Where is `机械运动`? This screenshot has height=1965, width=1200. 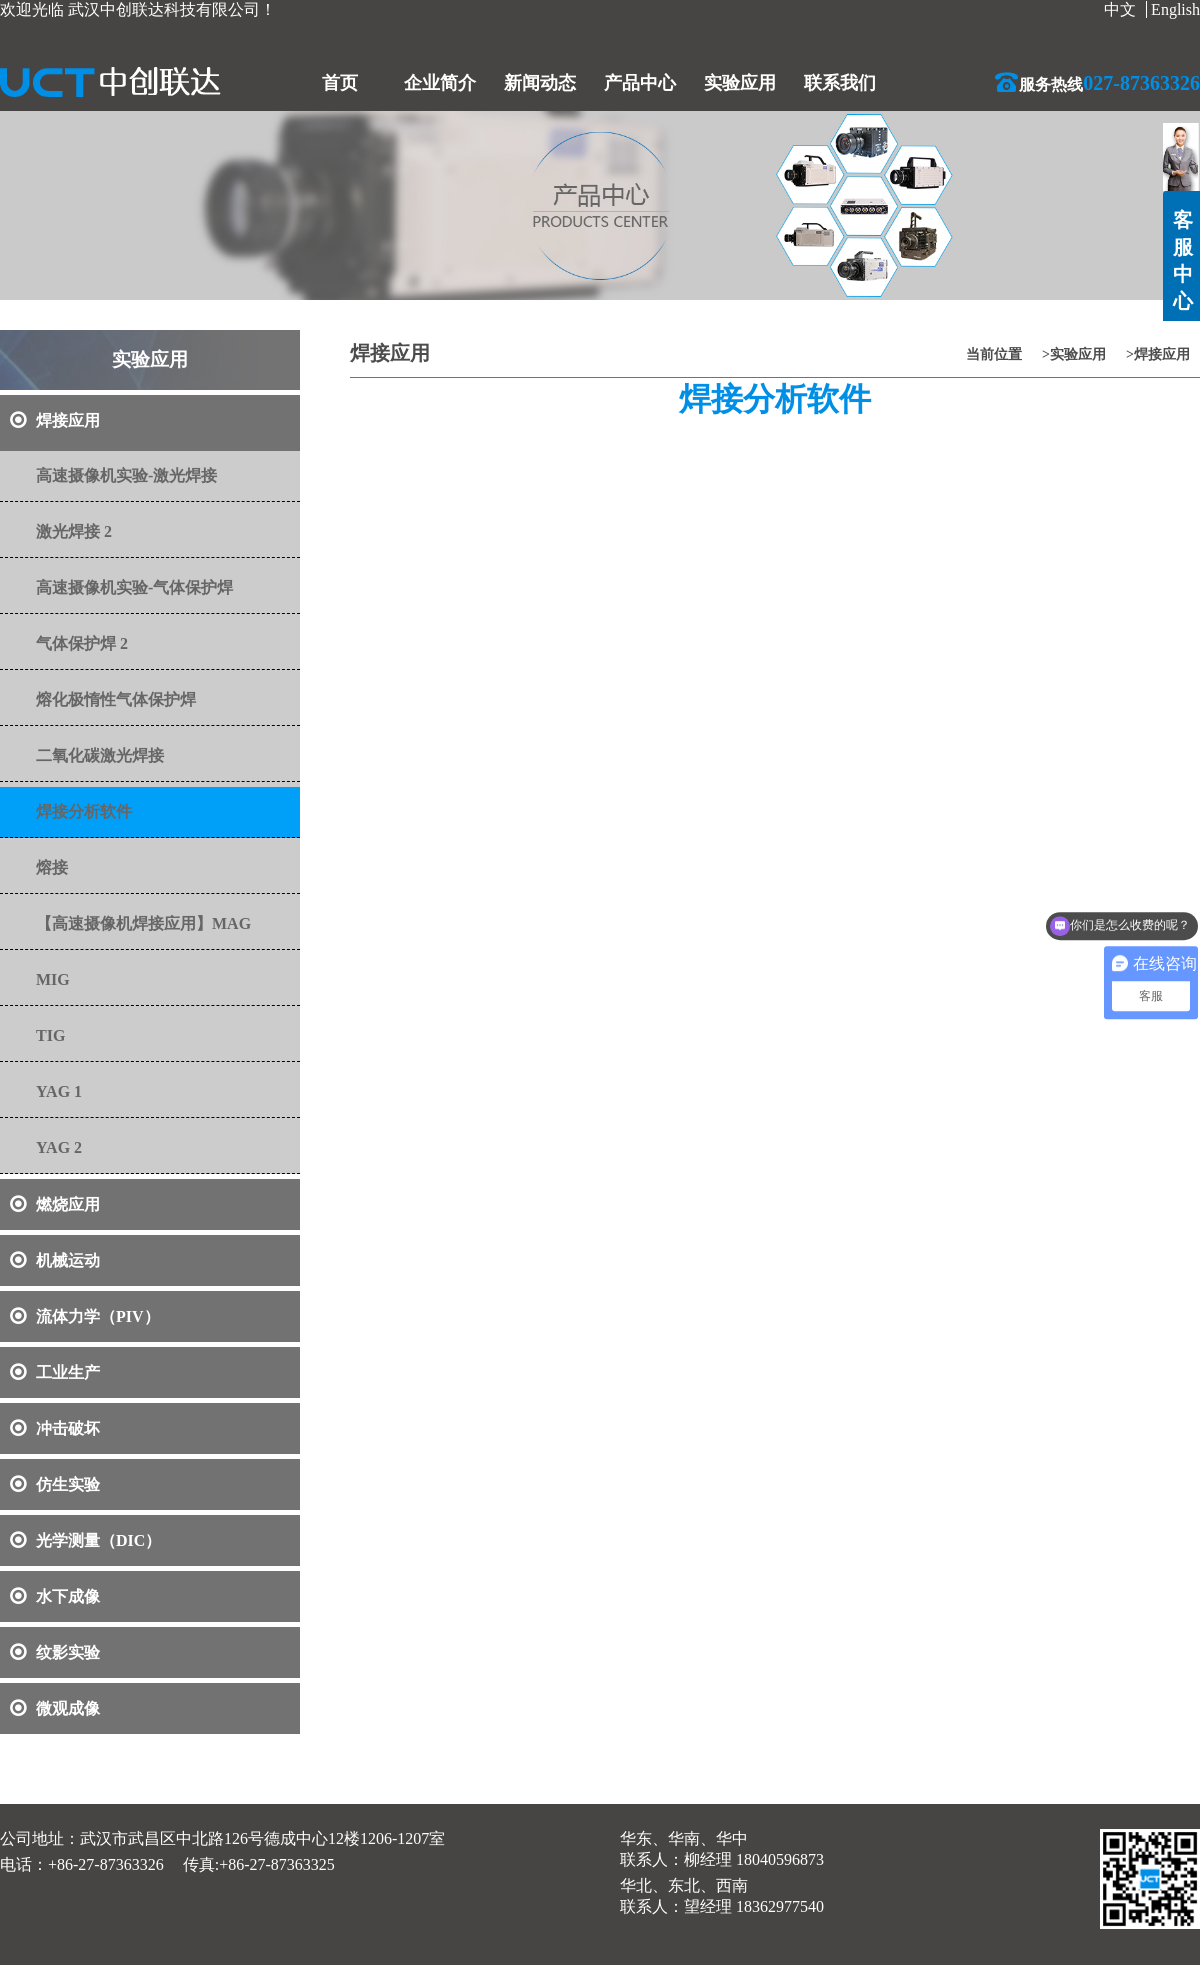 机械运动 is located at coordinates (55, 1260).